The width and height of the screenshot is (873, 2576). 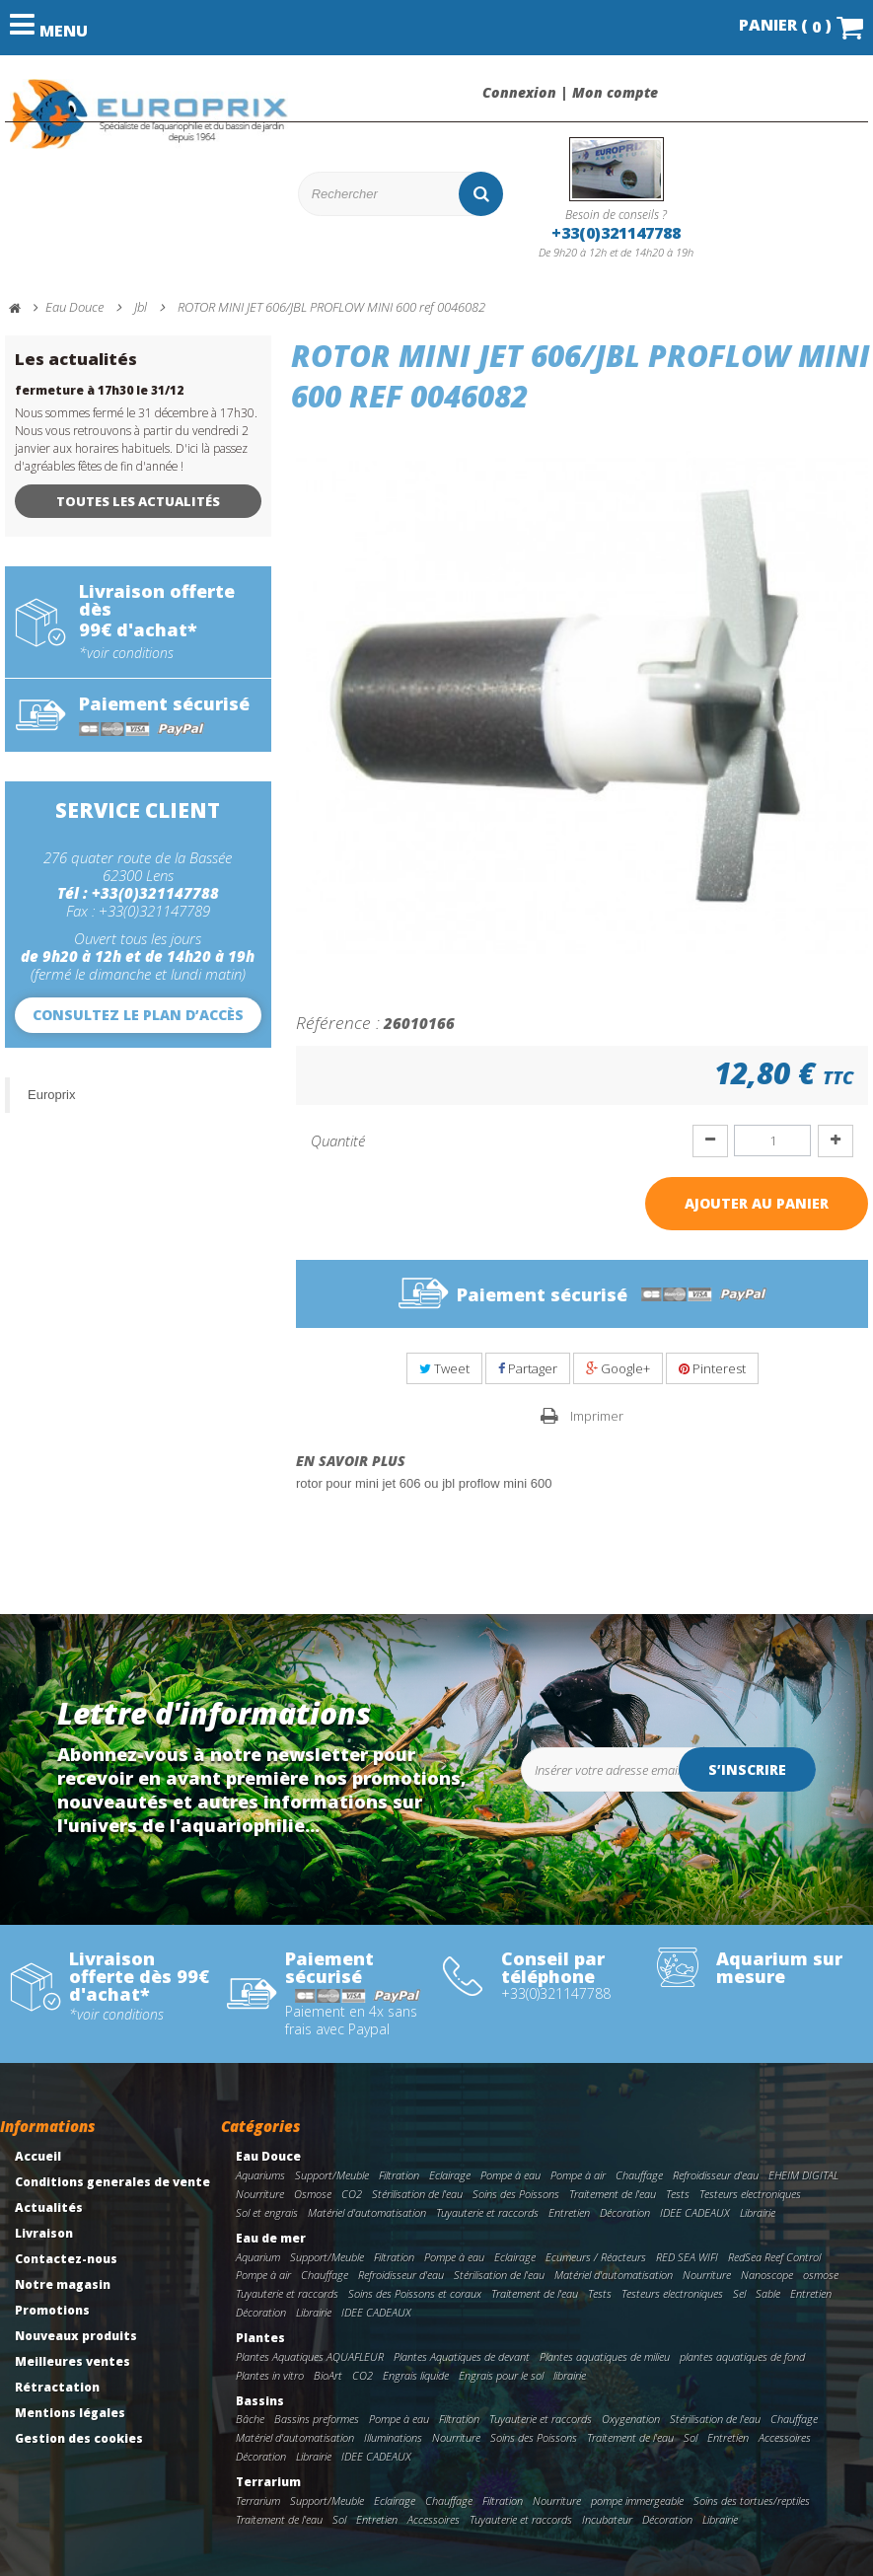 I want to click on CO2, so click(x=351, y=2193).